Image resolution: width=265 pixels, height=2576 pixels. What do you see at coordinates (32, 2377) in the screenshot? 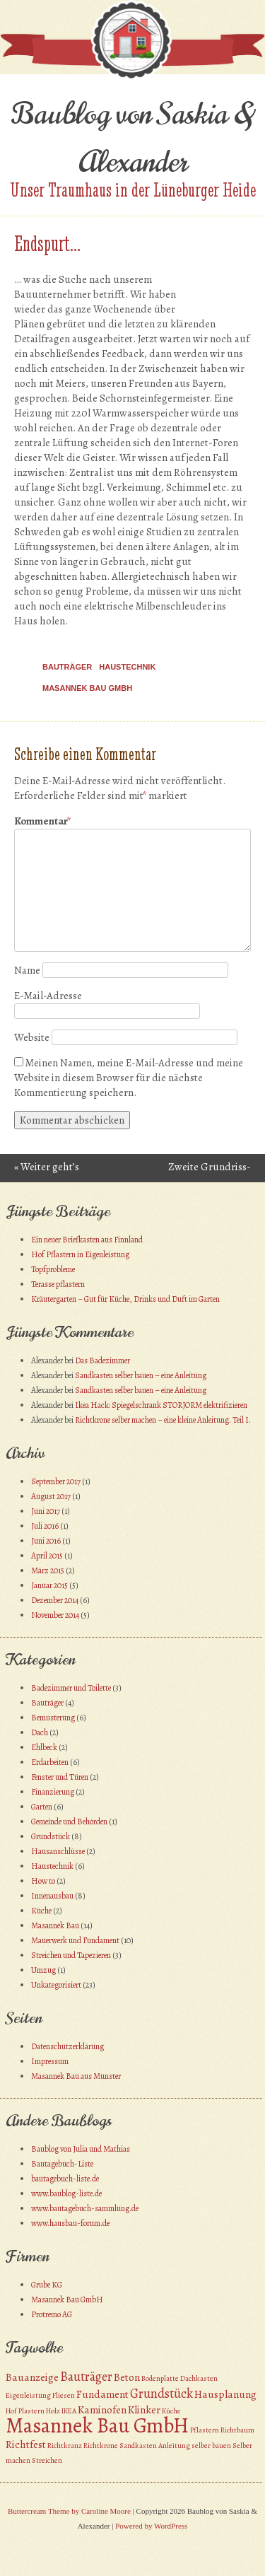
I see `Bauanzeige [Bauanzeige (2 Einträge)]` at bounding box center [32, 2377].